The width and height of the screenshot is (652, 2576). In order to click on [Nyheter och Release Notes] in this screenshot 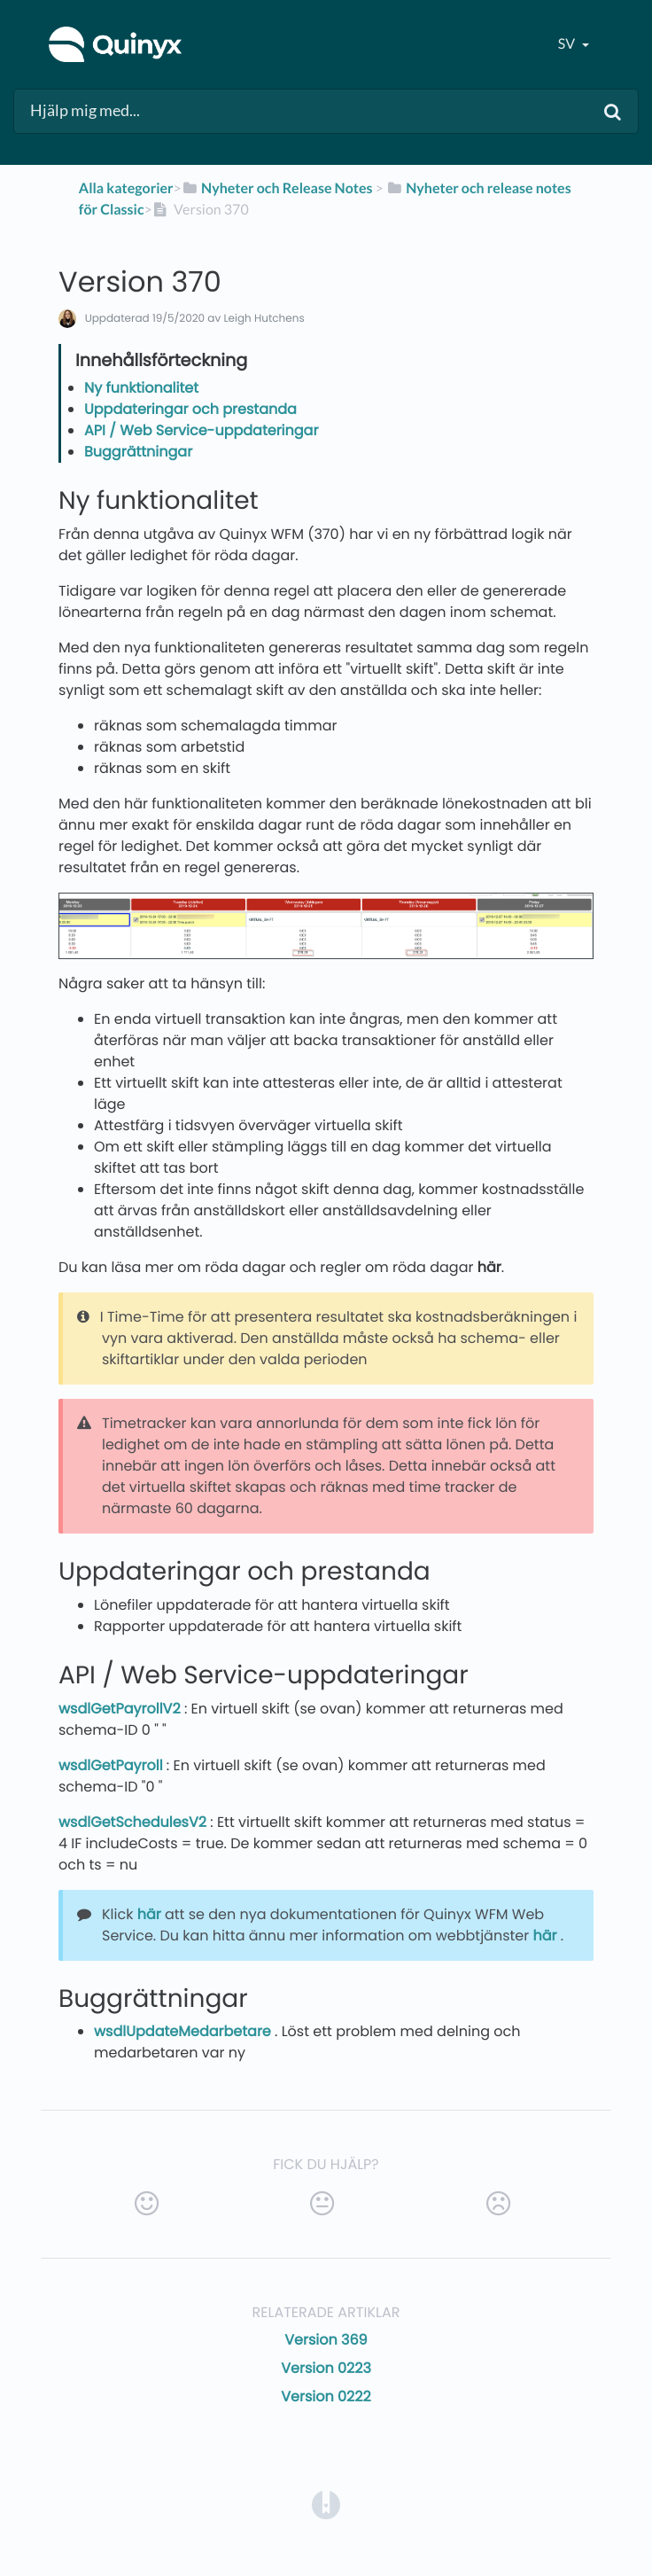, I will do `click(277, 188)`.